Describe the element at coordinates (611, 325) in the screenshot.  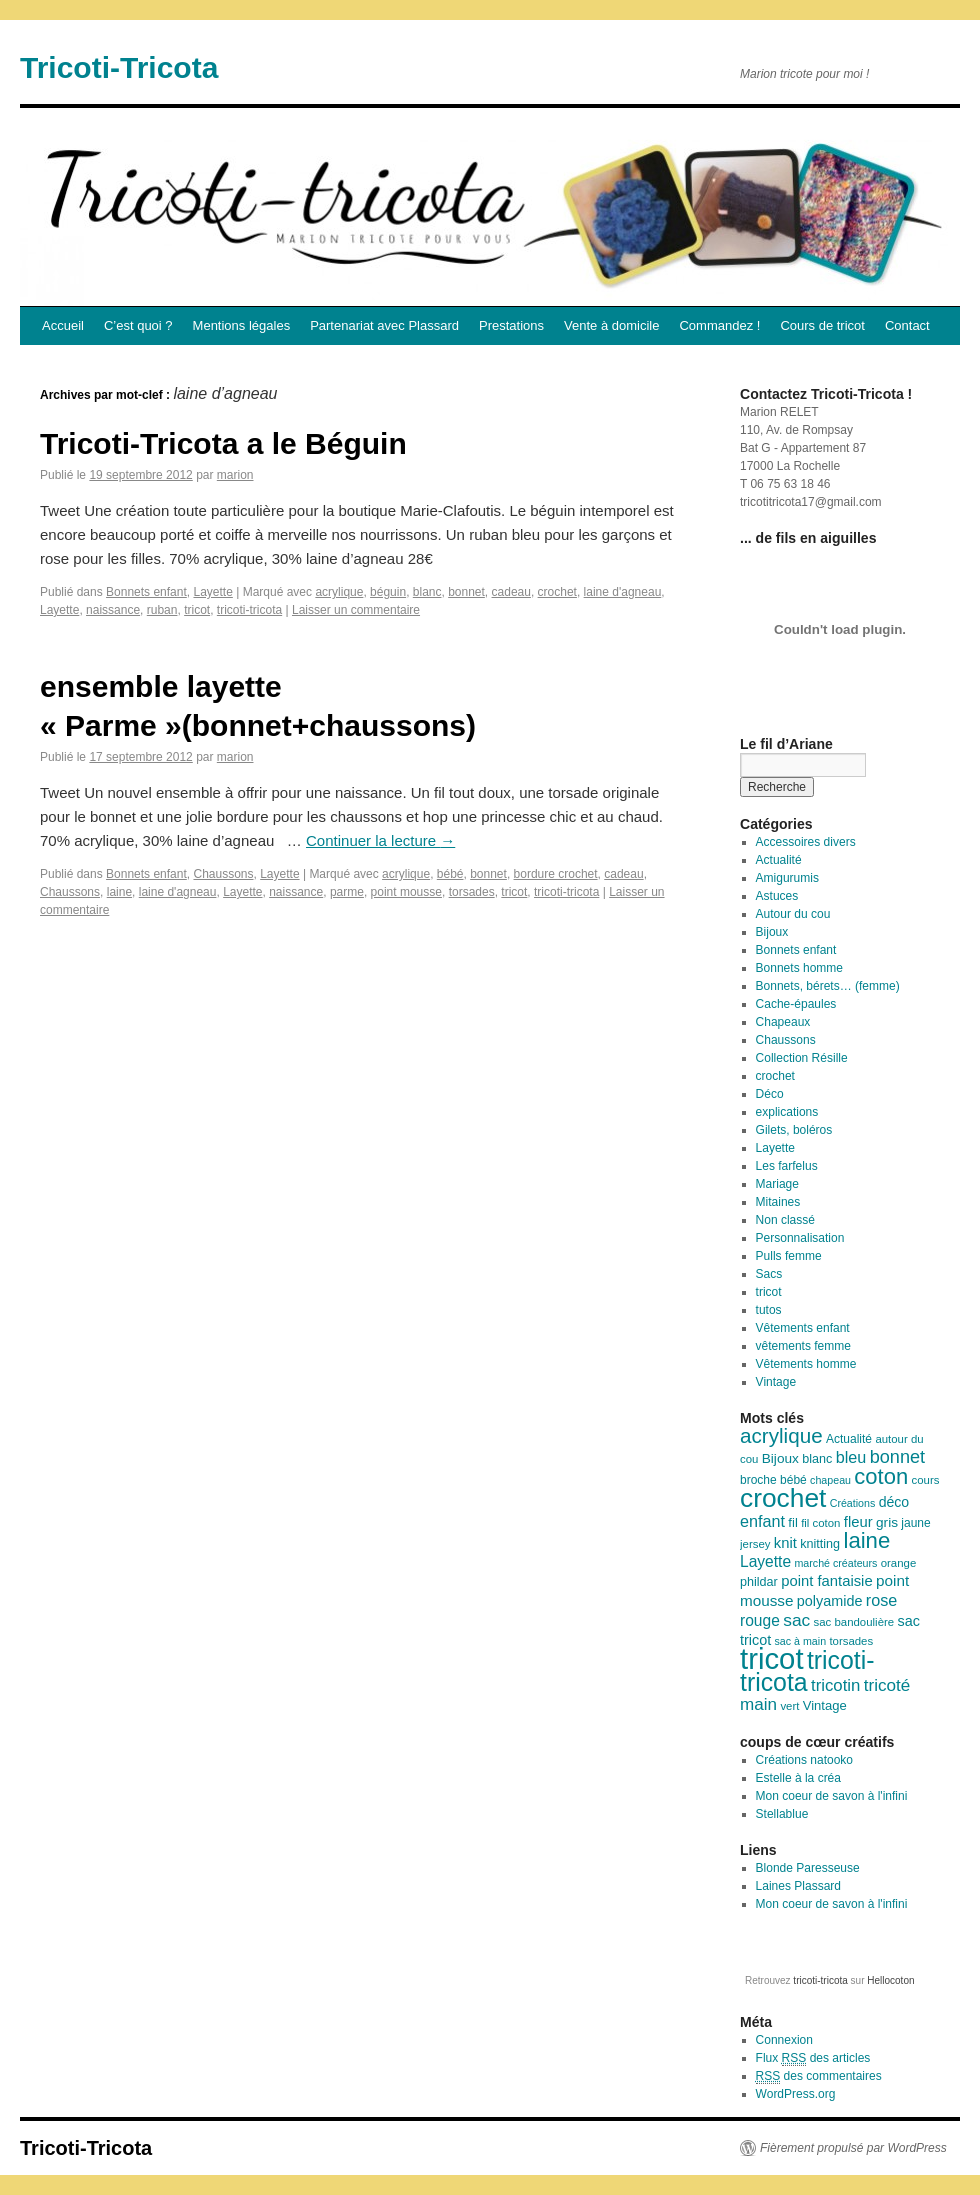
I see `Vente à domicile` at that location.